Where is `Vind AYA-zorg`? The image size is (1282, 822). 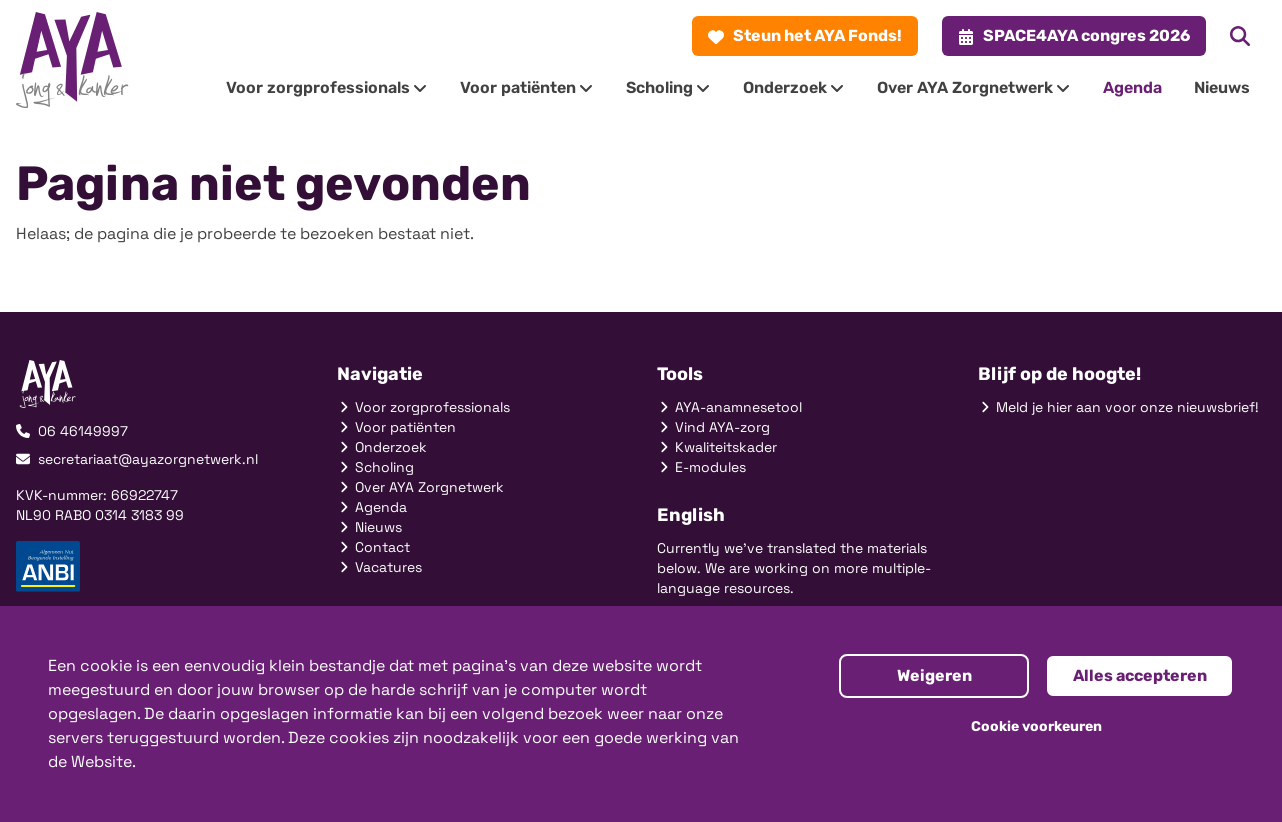 Vind AYA-zorg is located at coordinates (713, 427).